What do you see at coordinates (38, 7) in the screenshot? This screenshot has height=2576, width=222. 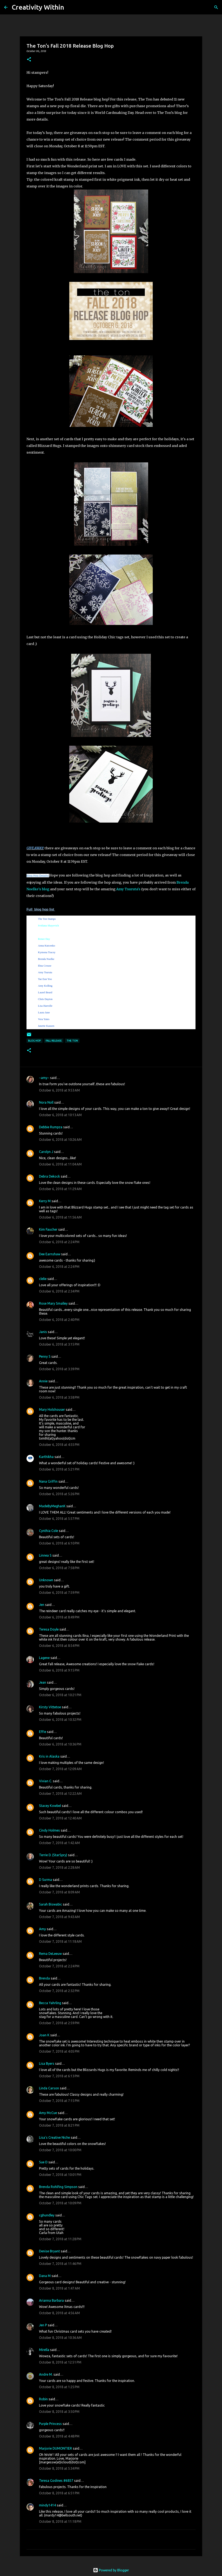 I see `Creativity Within` at bounding box center [38, 7].